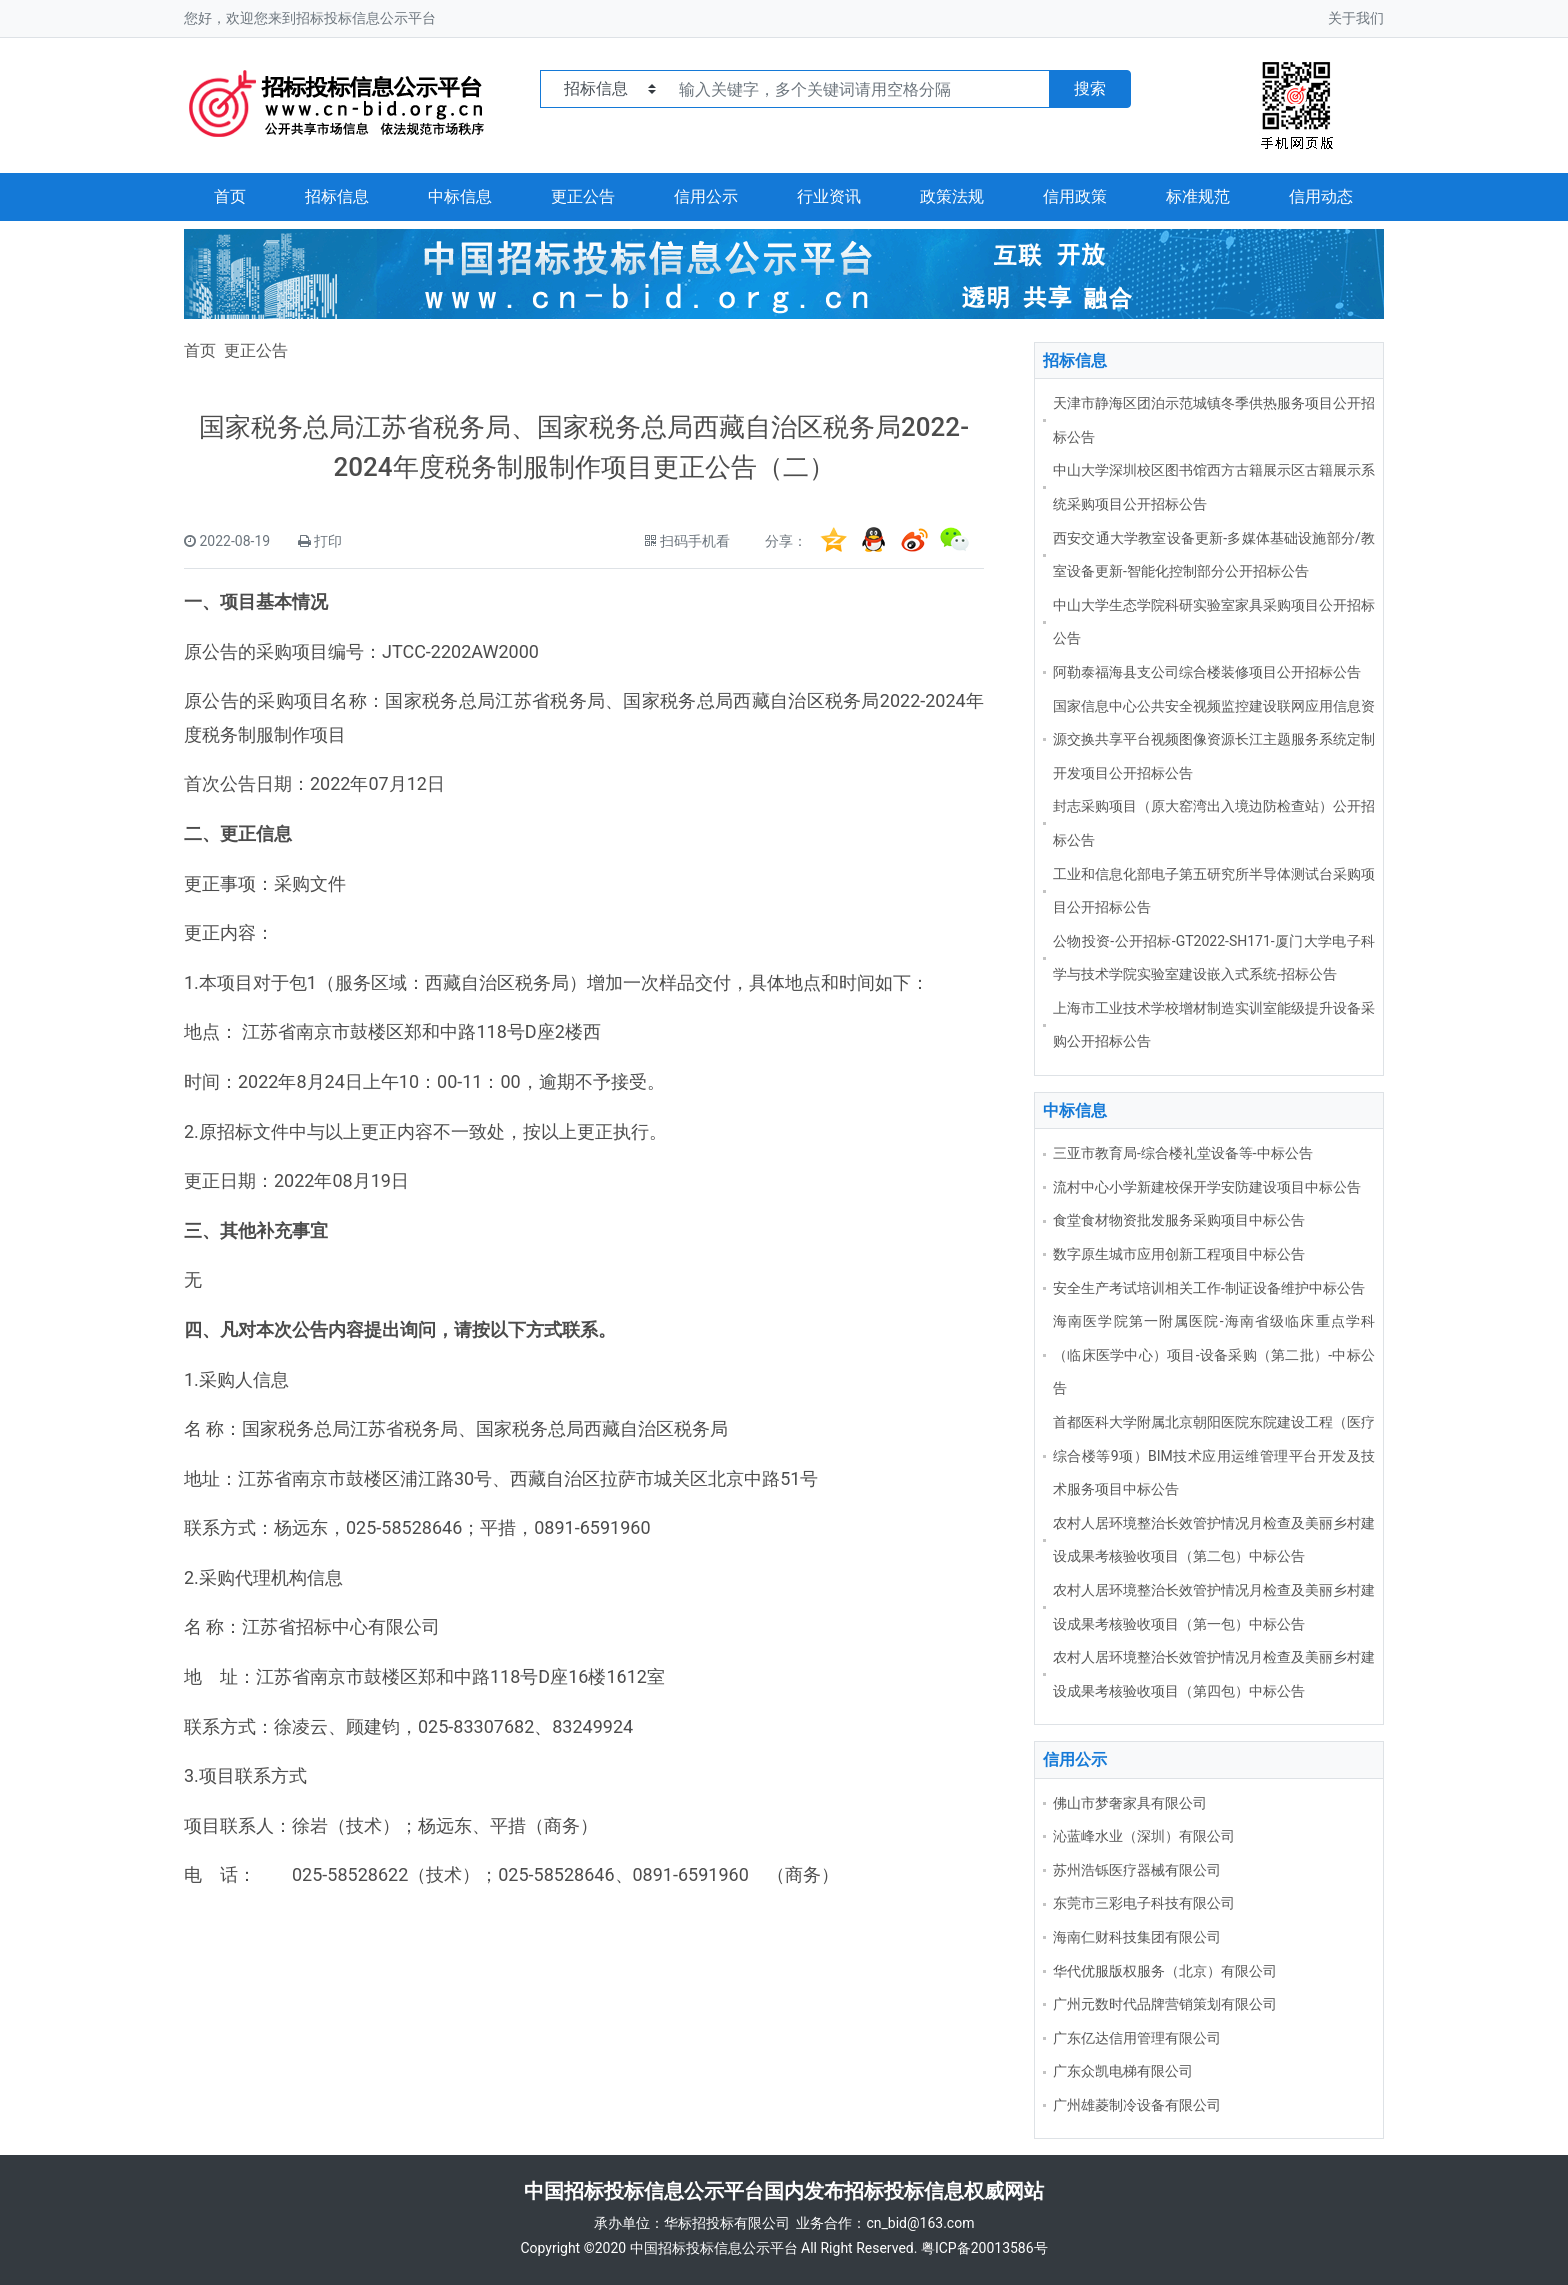 Image resolution: width=1568 pixels, height=2285 pixels. What do you see at coordinates (337, 196) in the screenshot?
I see `招标信息` at bounding box center [337, 196].